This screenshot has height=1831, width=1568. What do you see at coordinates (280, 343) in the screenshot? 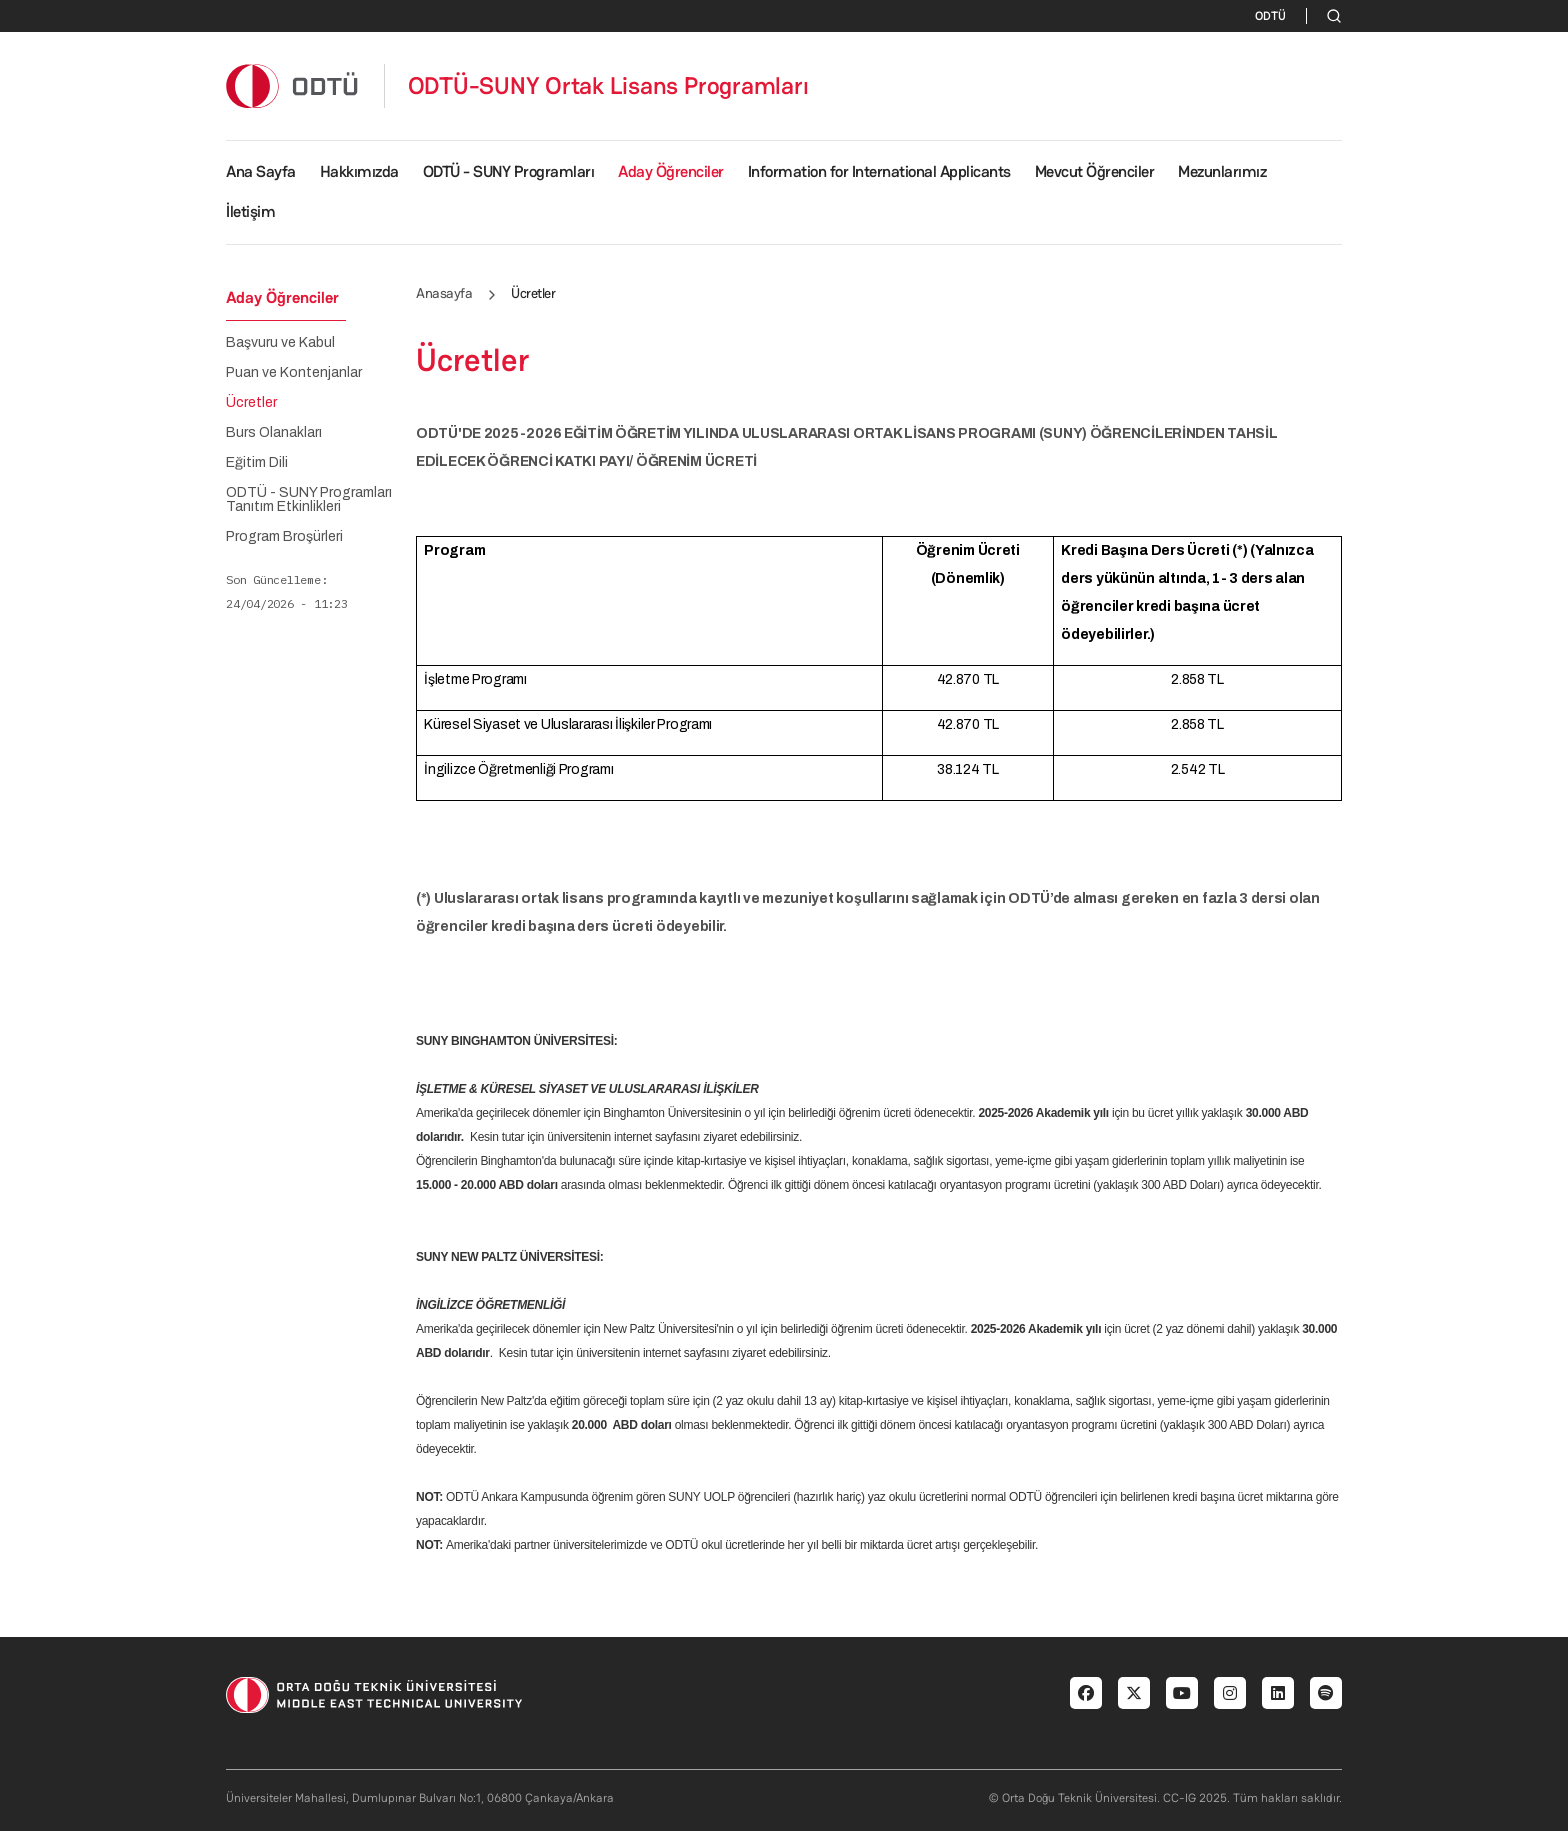
I see `Başvuru ve Kabul` at bounding box center [280, 343].